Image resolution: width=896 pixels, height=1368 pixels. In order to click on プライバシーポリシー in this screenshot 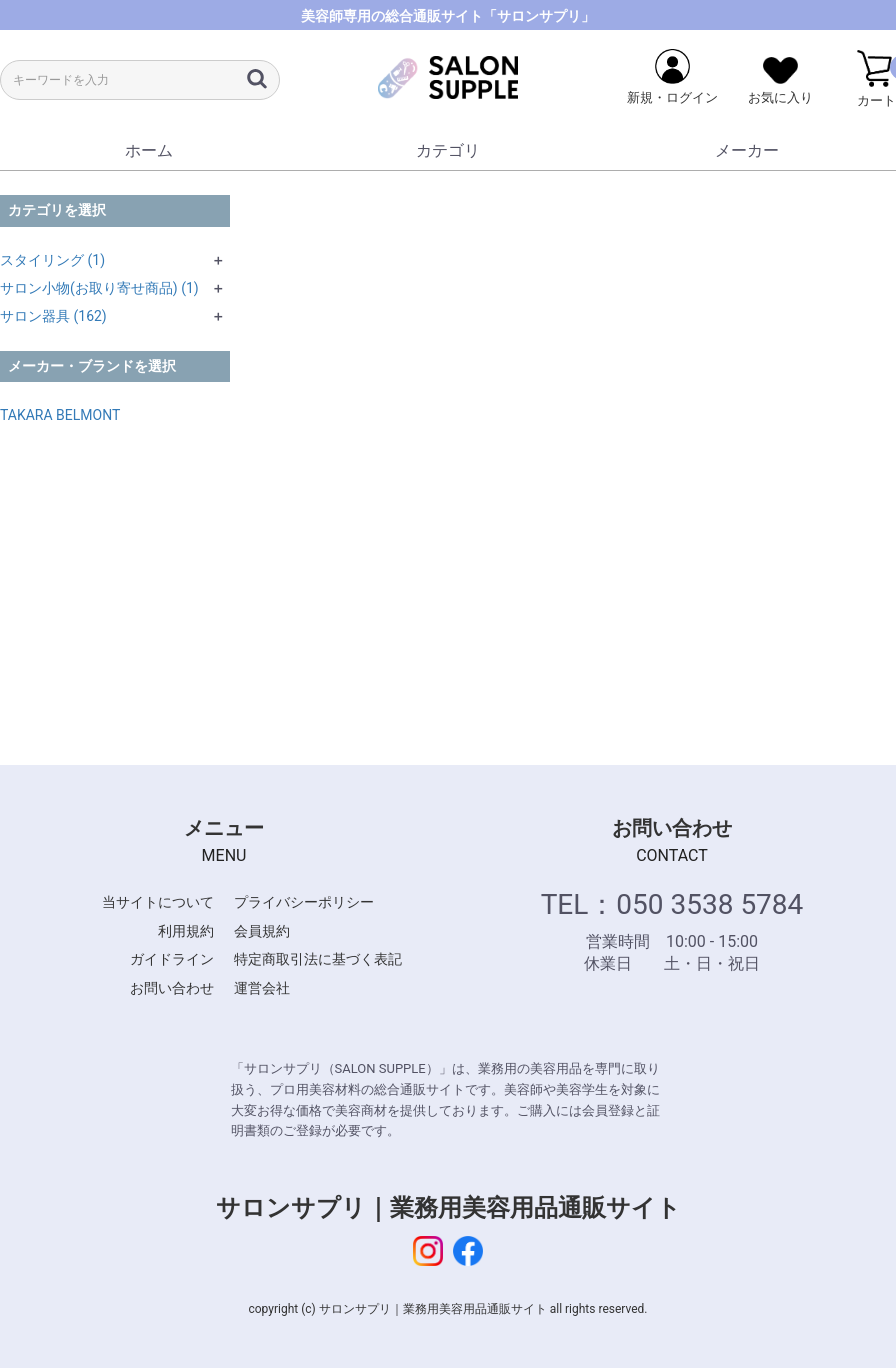, I will do `click(304, 902)`.